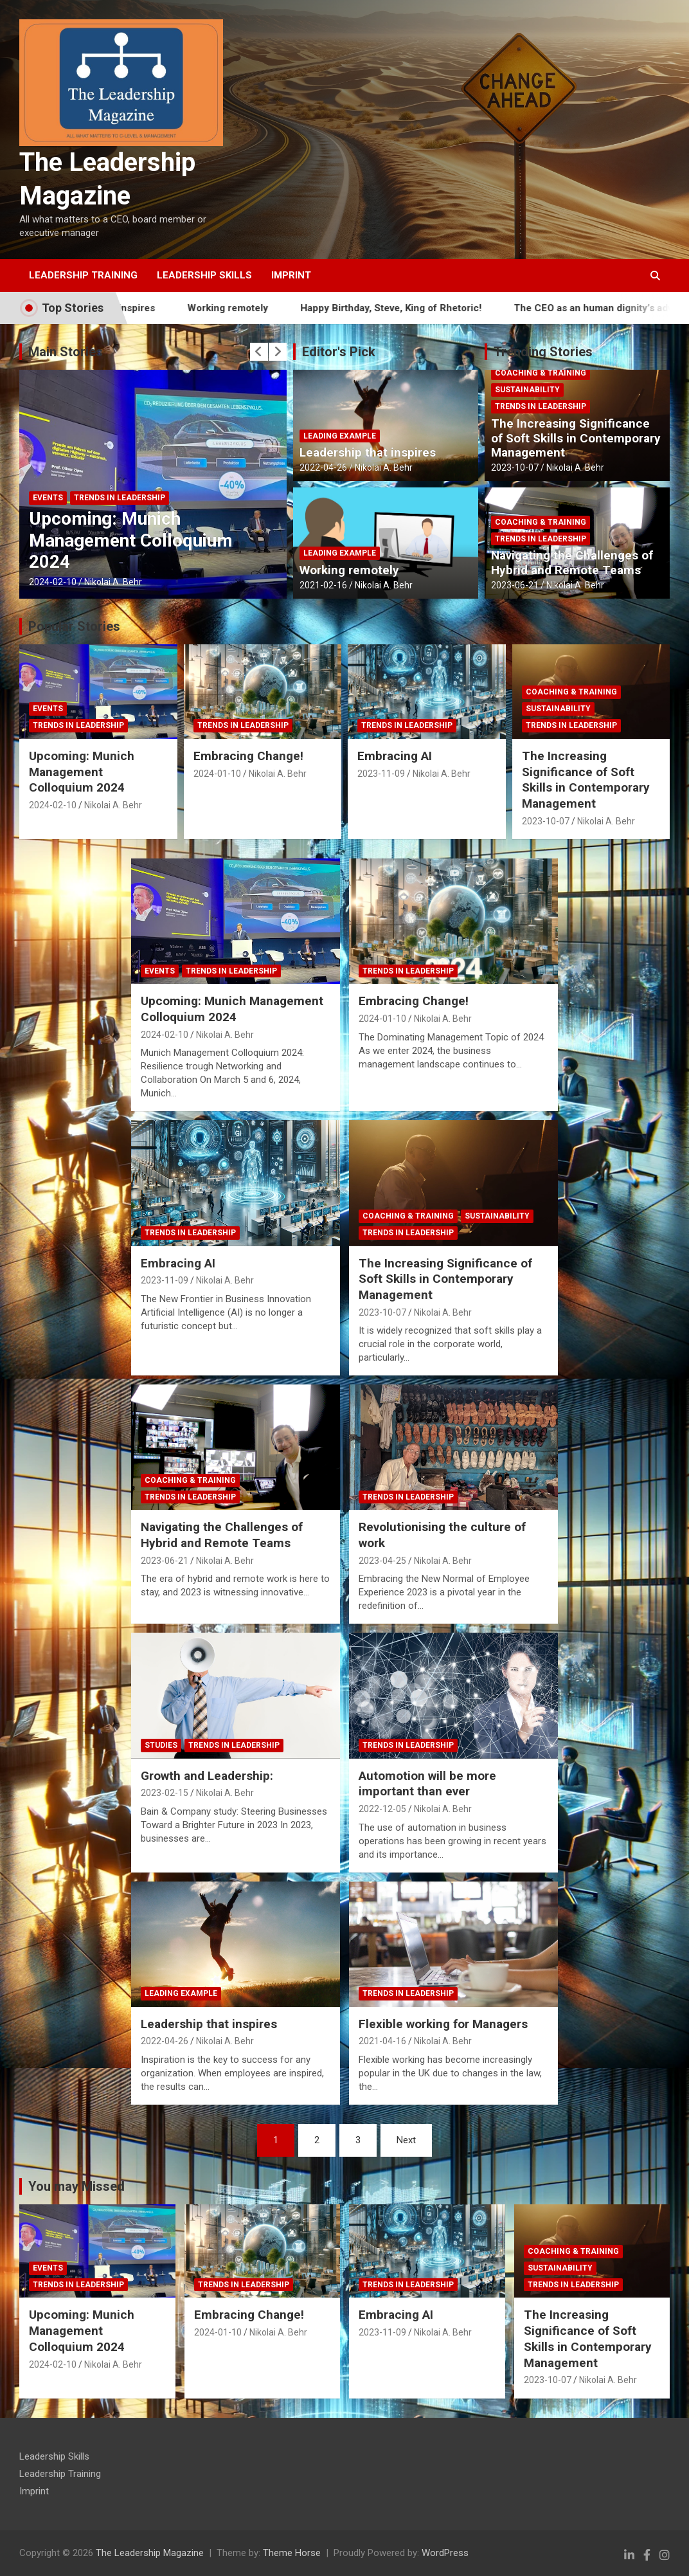 The image size is (689, 2576). Describe the element at coordinates (339, 435) in the screenshot. I see `Leading Example` at that location.